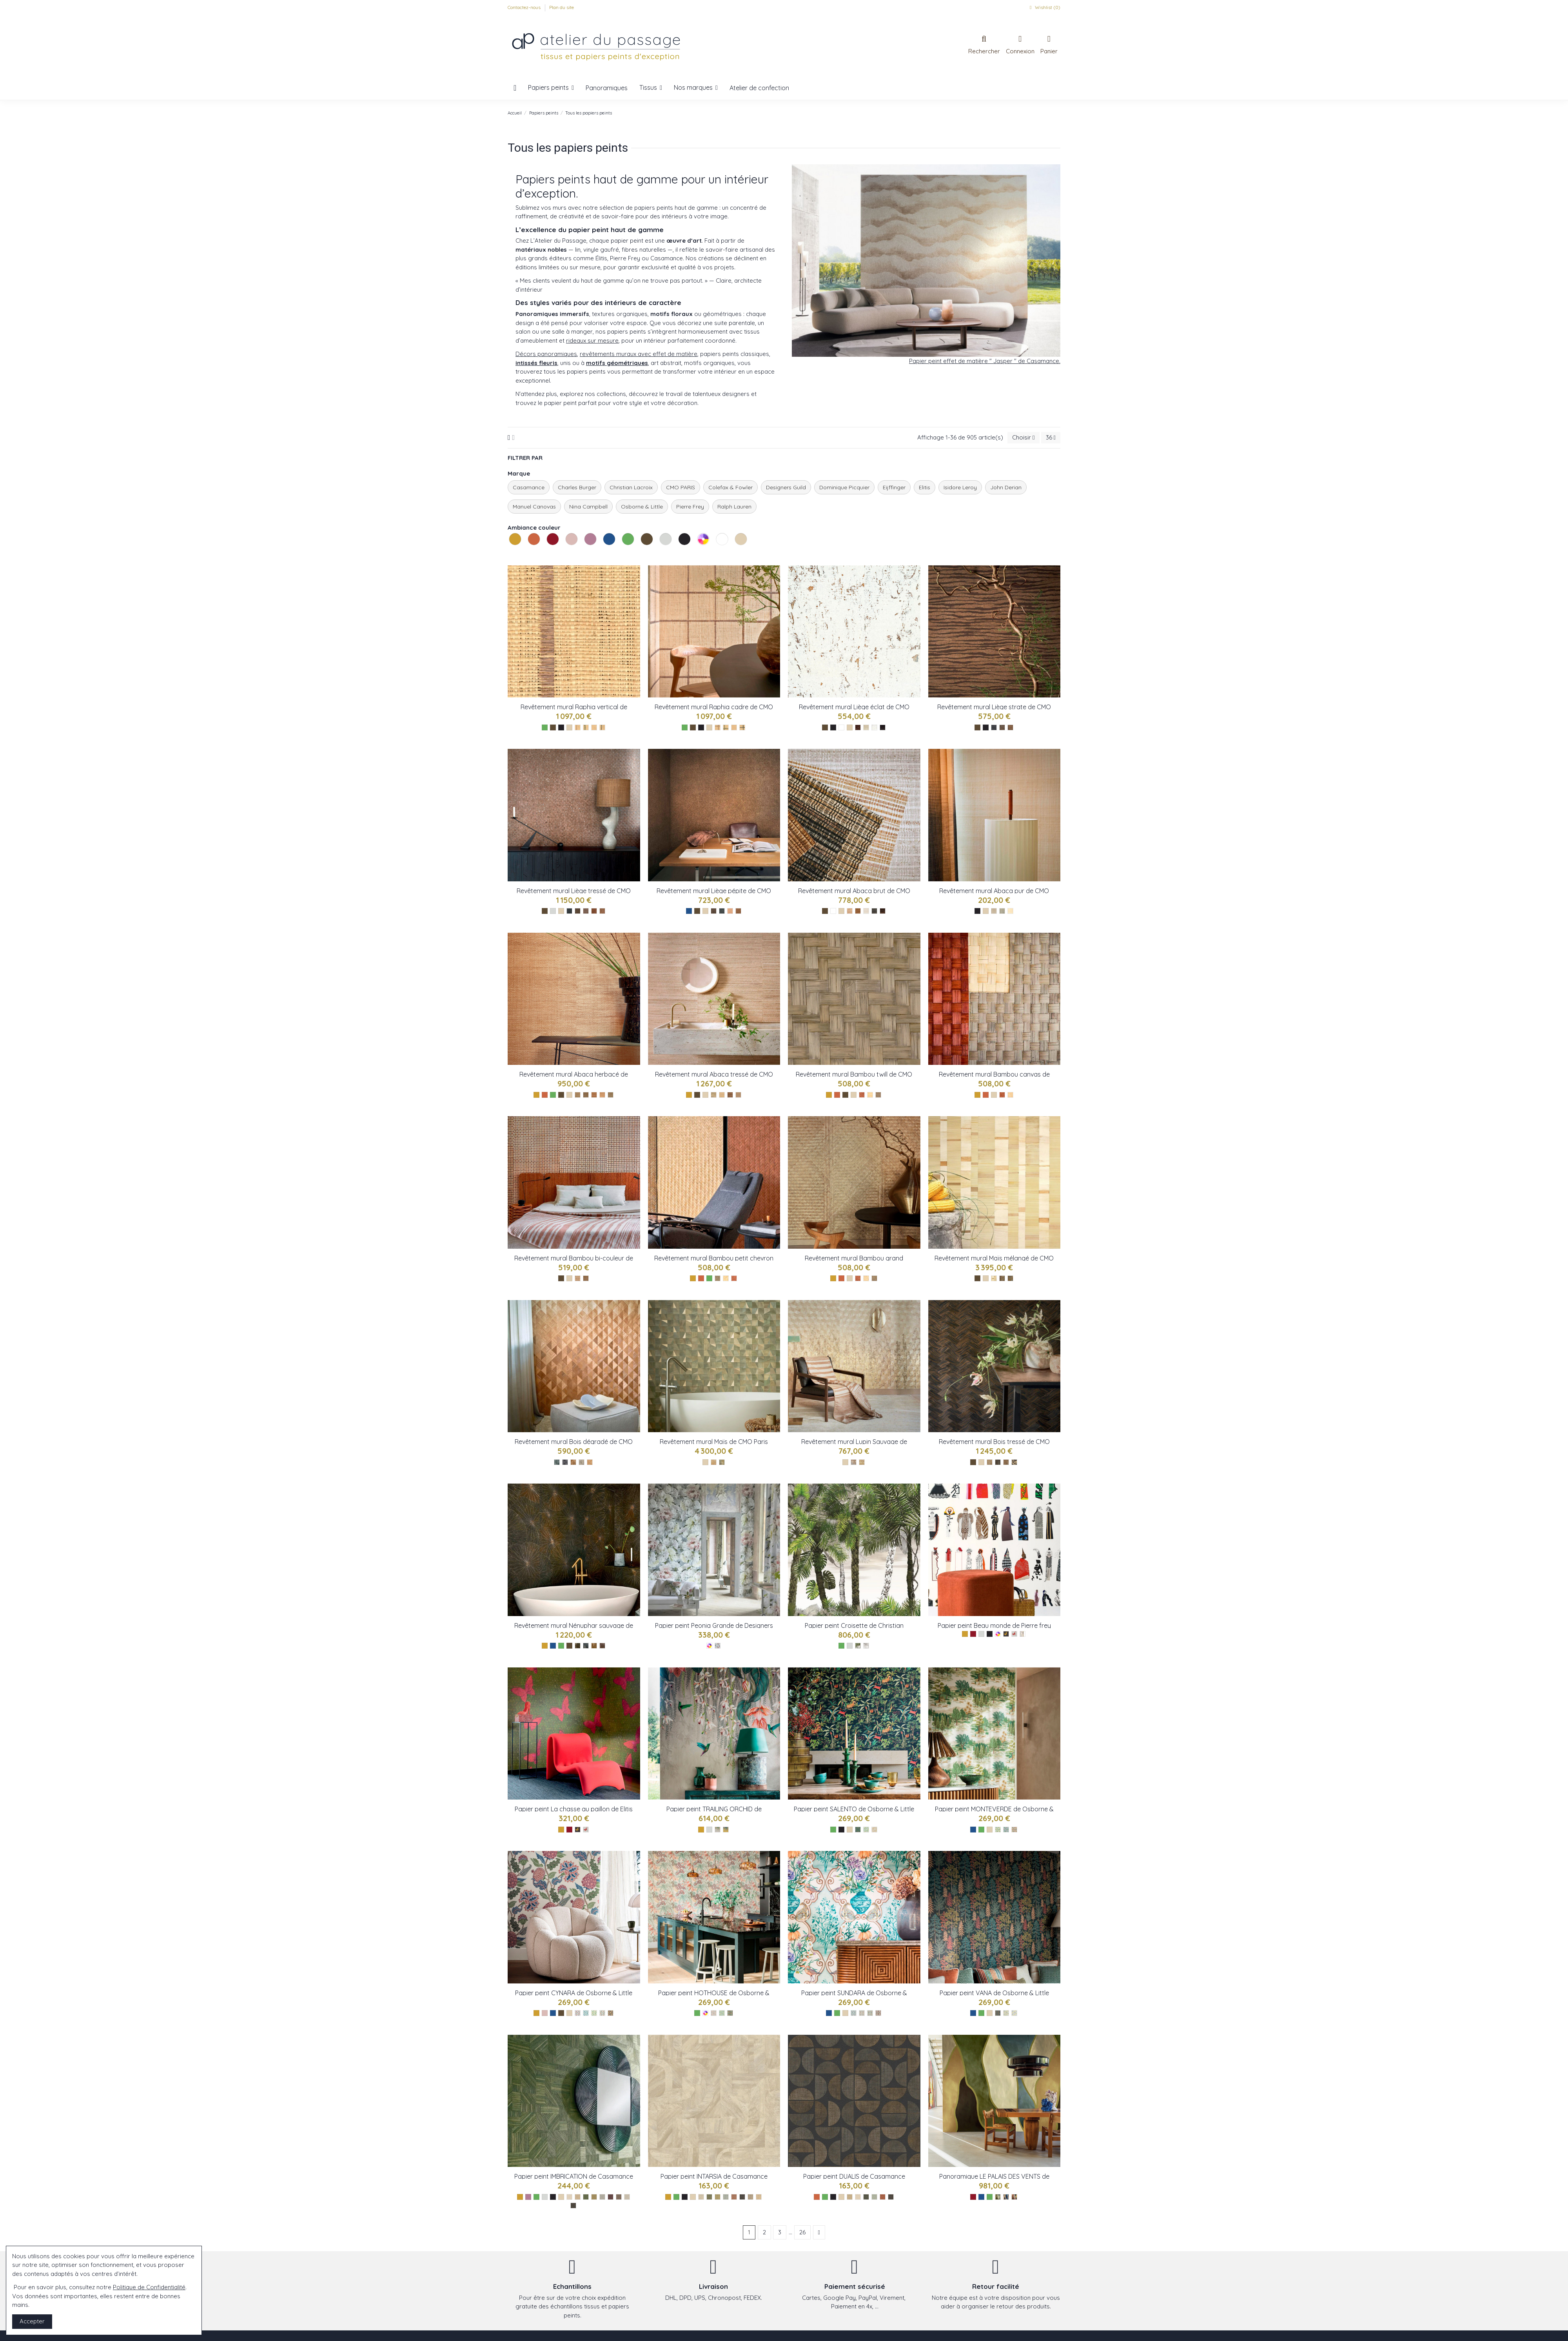 This screenshot has height=2341, width=1568. I want to click on [Noir ref : CMO_WLI_03_80], so click(994, 727).